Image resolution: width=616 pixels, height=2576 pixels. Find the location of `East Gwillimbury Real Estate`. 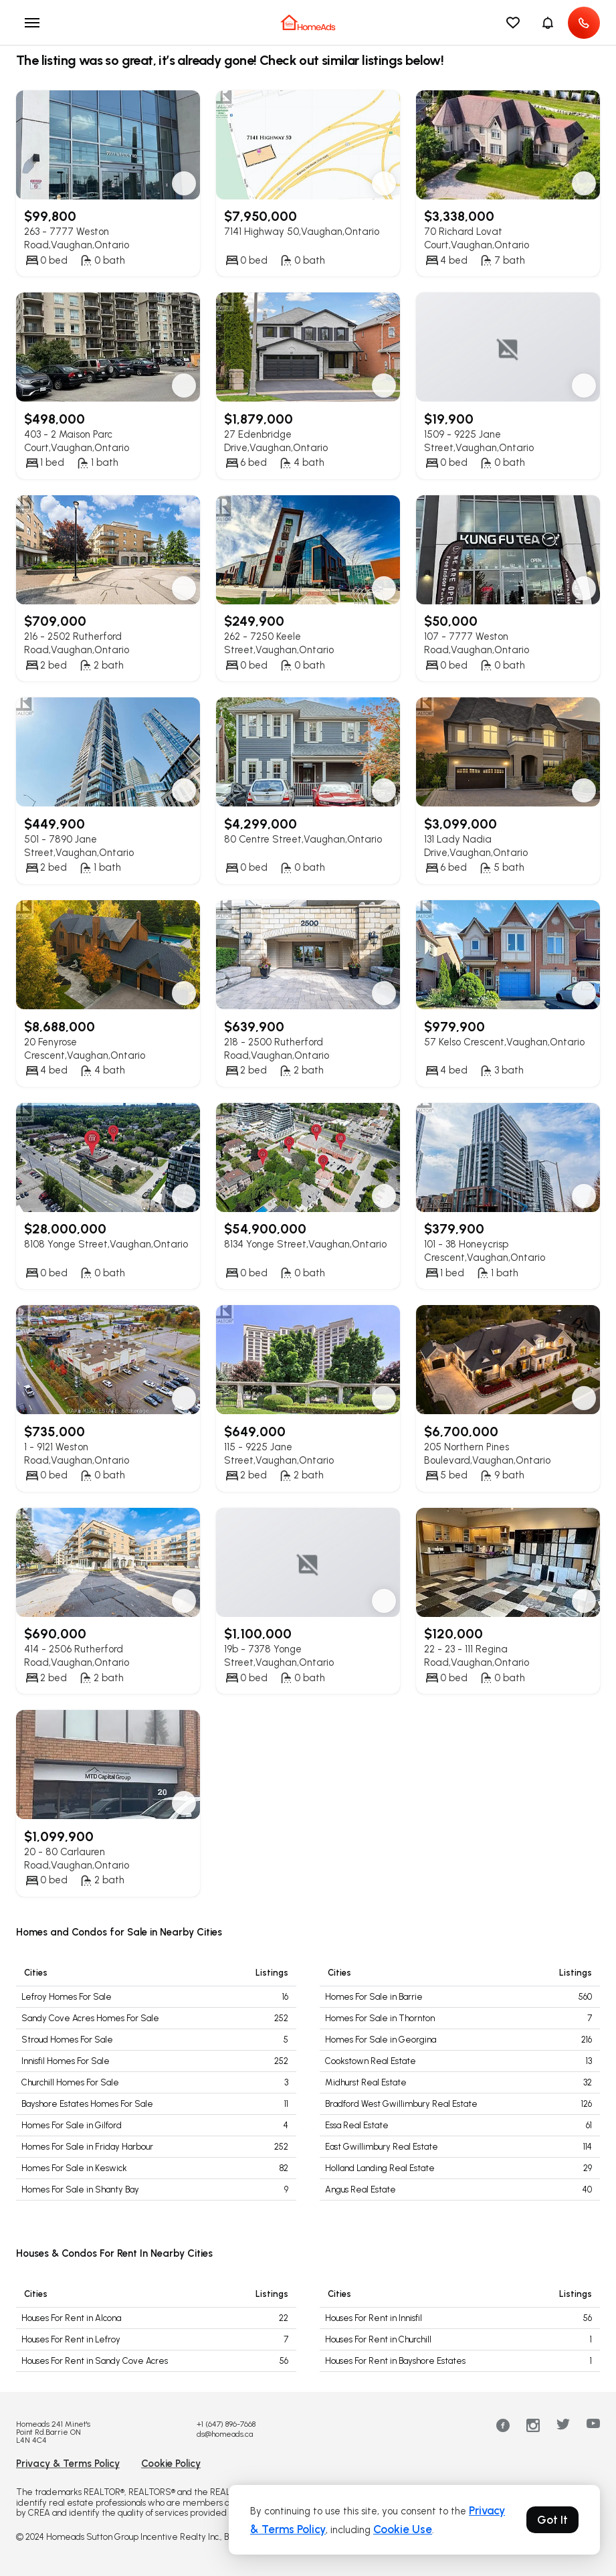

East Gwillimbury Real Estate is located at coordinates (381, 2147).